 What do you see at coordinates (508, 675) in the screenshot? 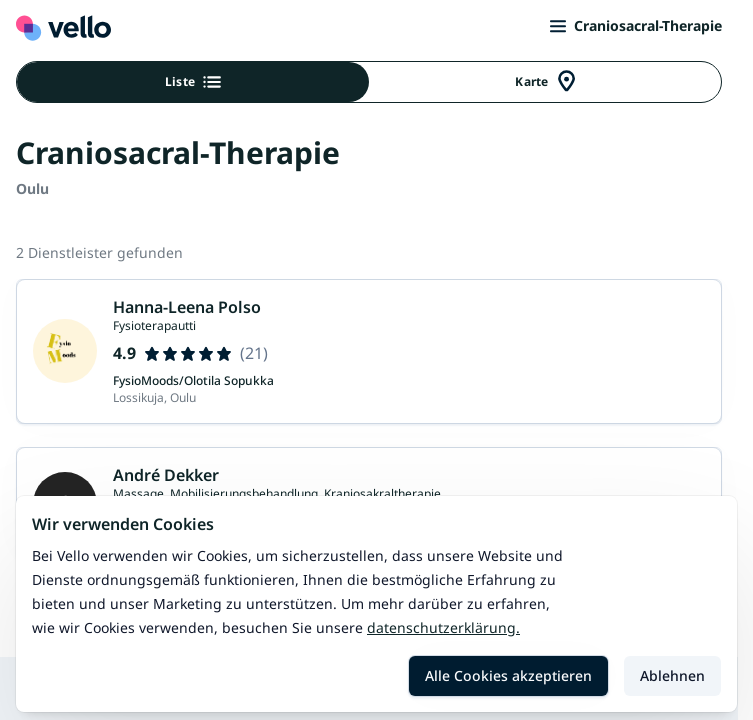
I see `Alle Cookies akzeptieren` at bounding box center [508, 675].